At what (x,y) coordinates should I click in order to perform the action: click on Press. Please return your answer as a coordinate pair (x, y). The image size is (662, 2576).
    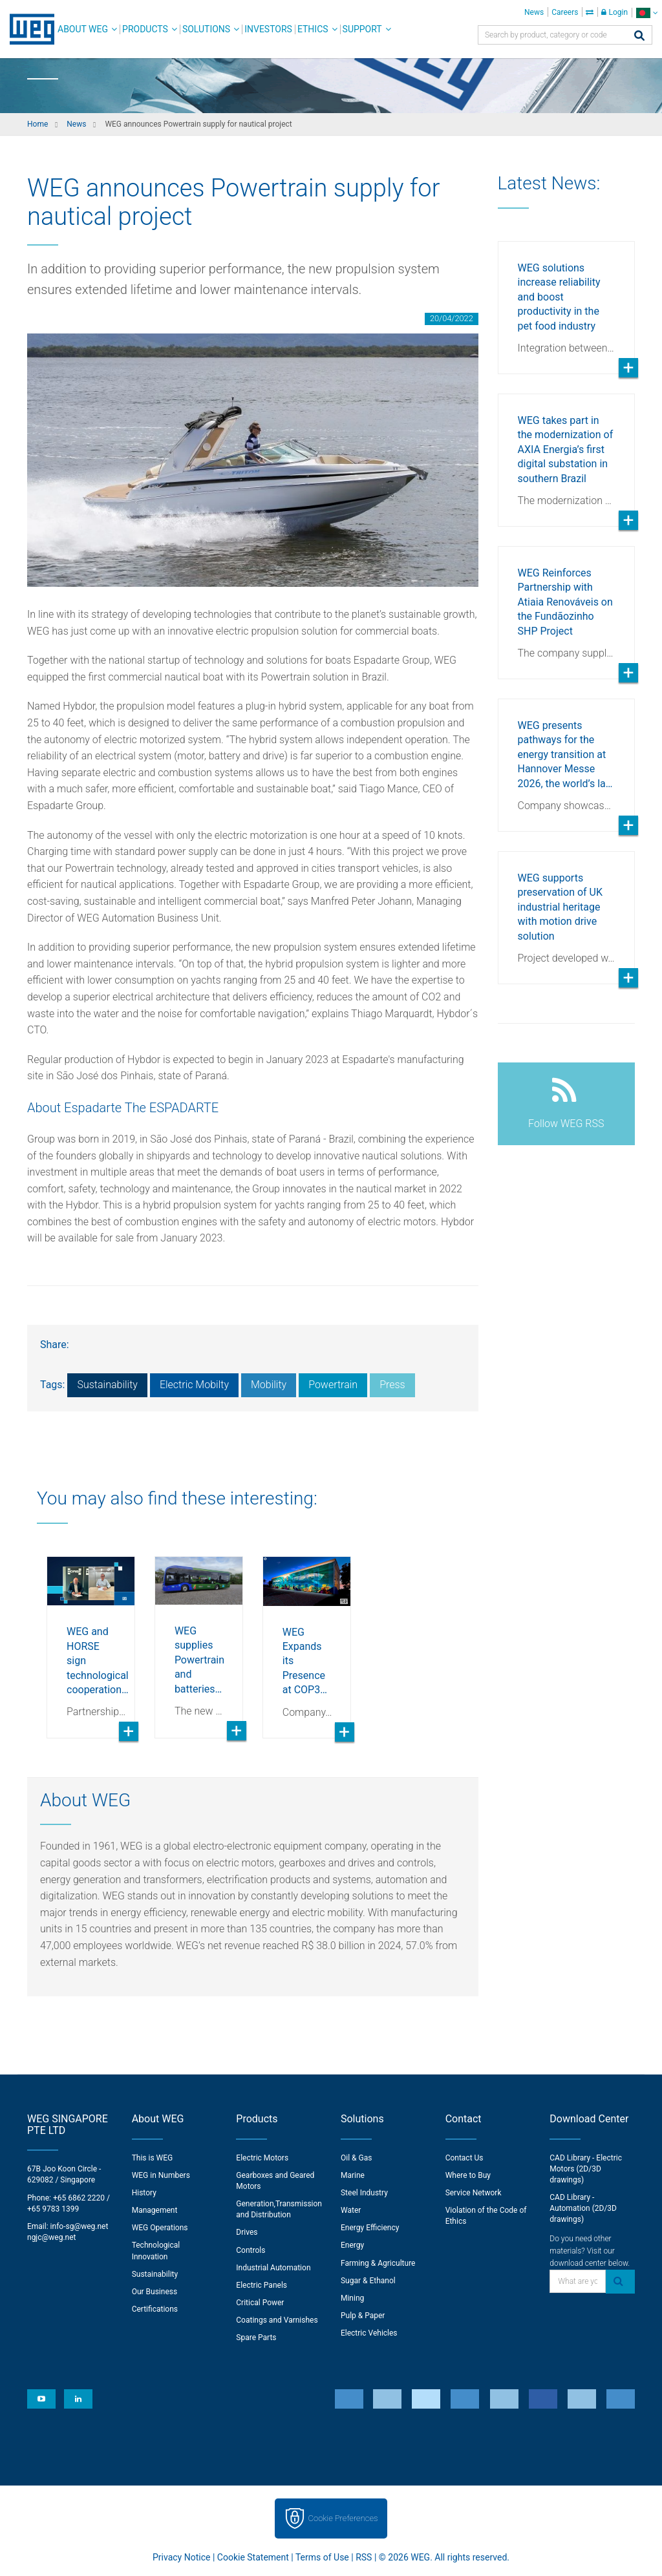
    Looking at the image, I should click on (392, 1384).